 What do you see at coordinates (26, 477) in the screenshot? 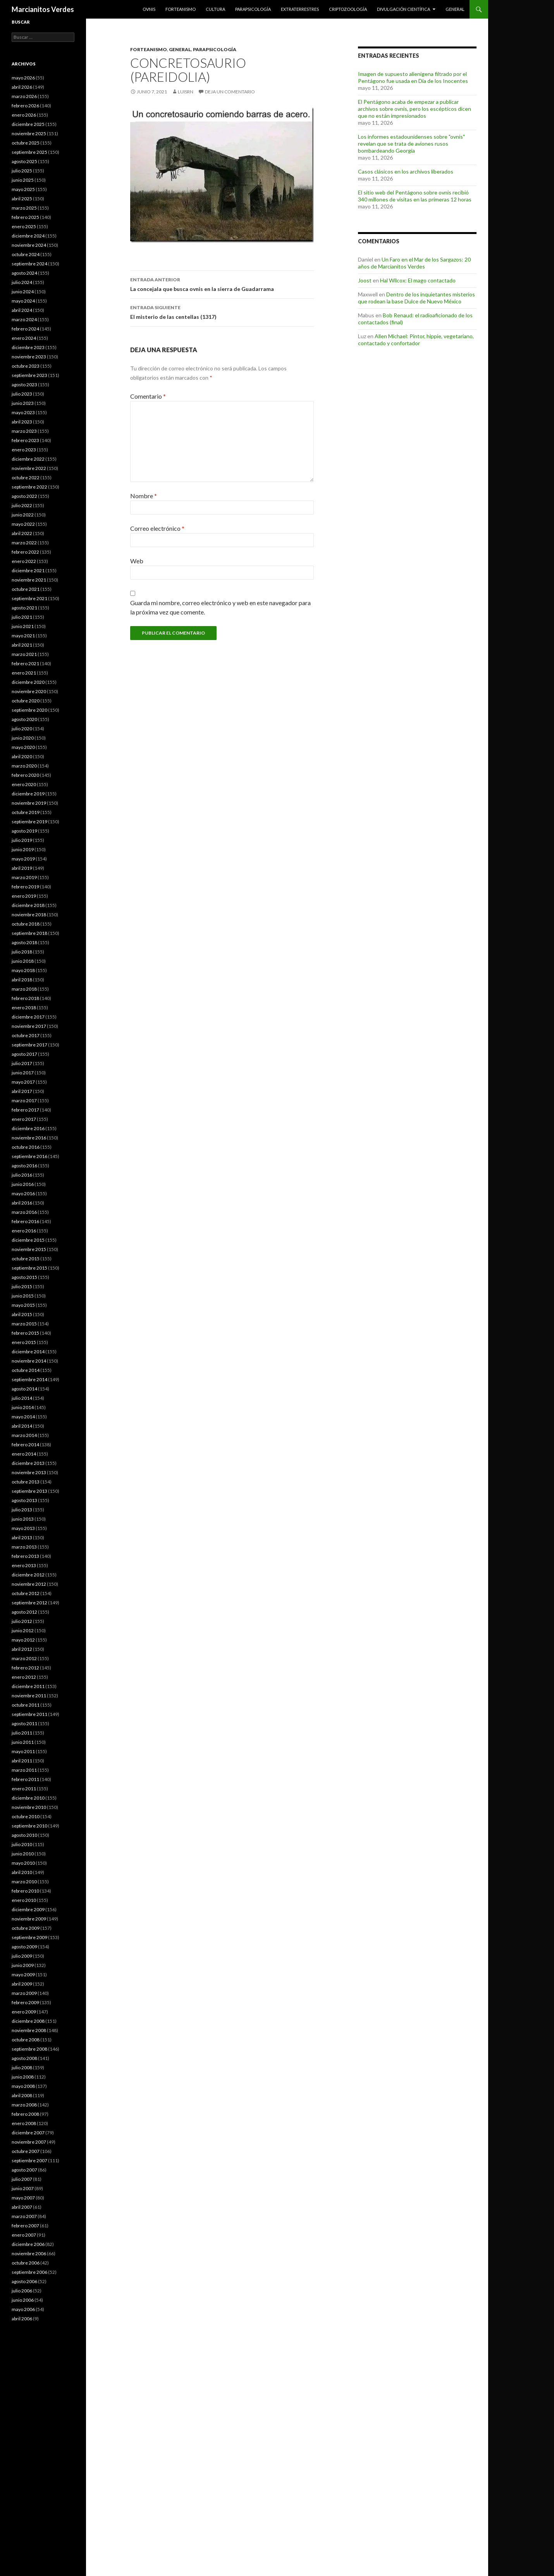
I see `octubre 2022` at bounding box center [26, 477].